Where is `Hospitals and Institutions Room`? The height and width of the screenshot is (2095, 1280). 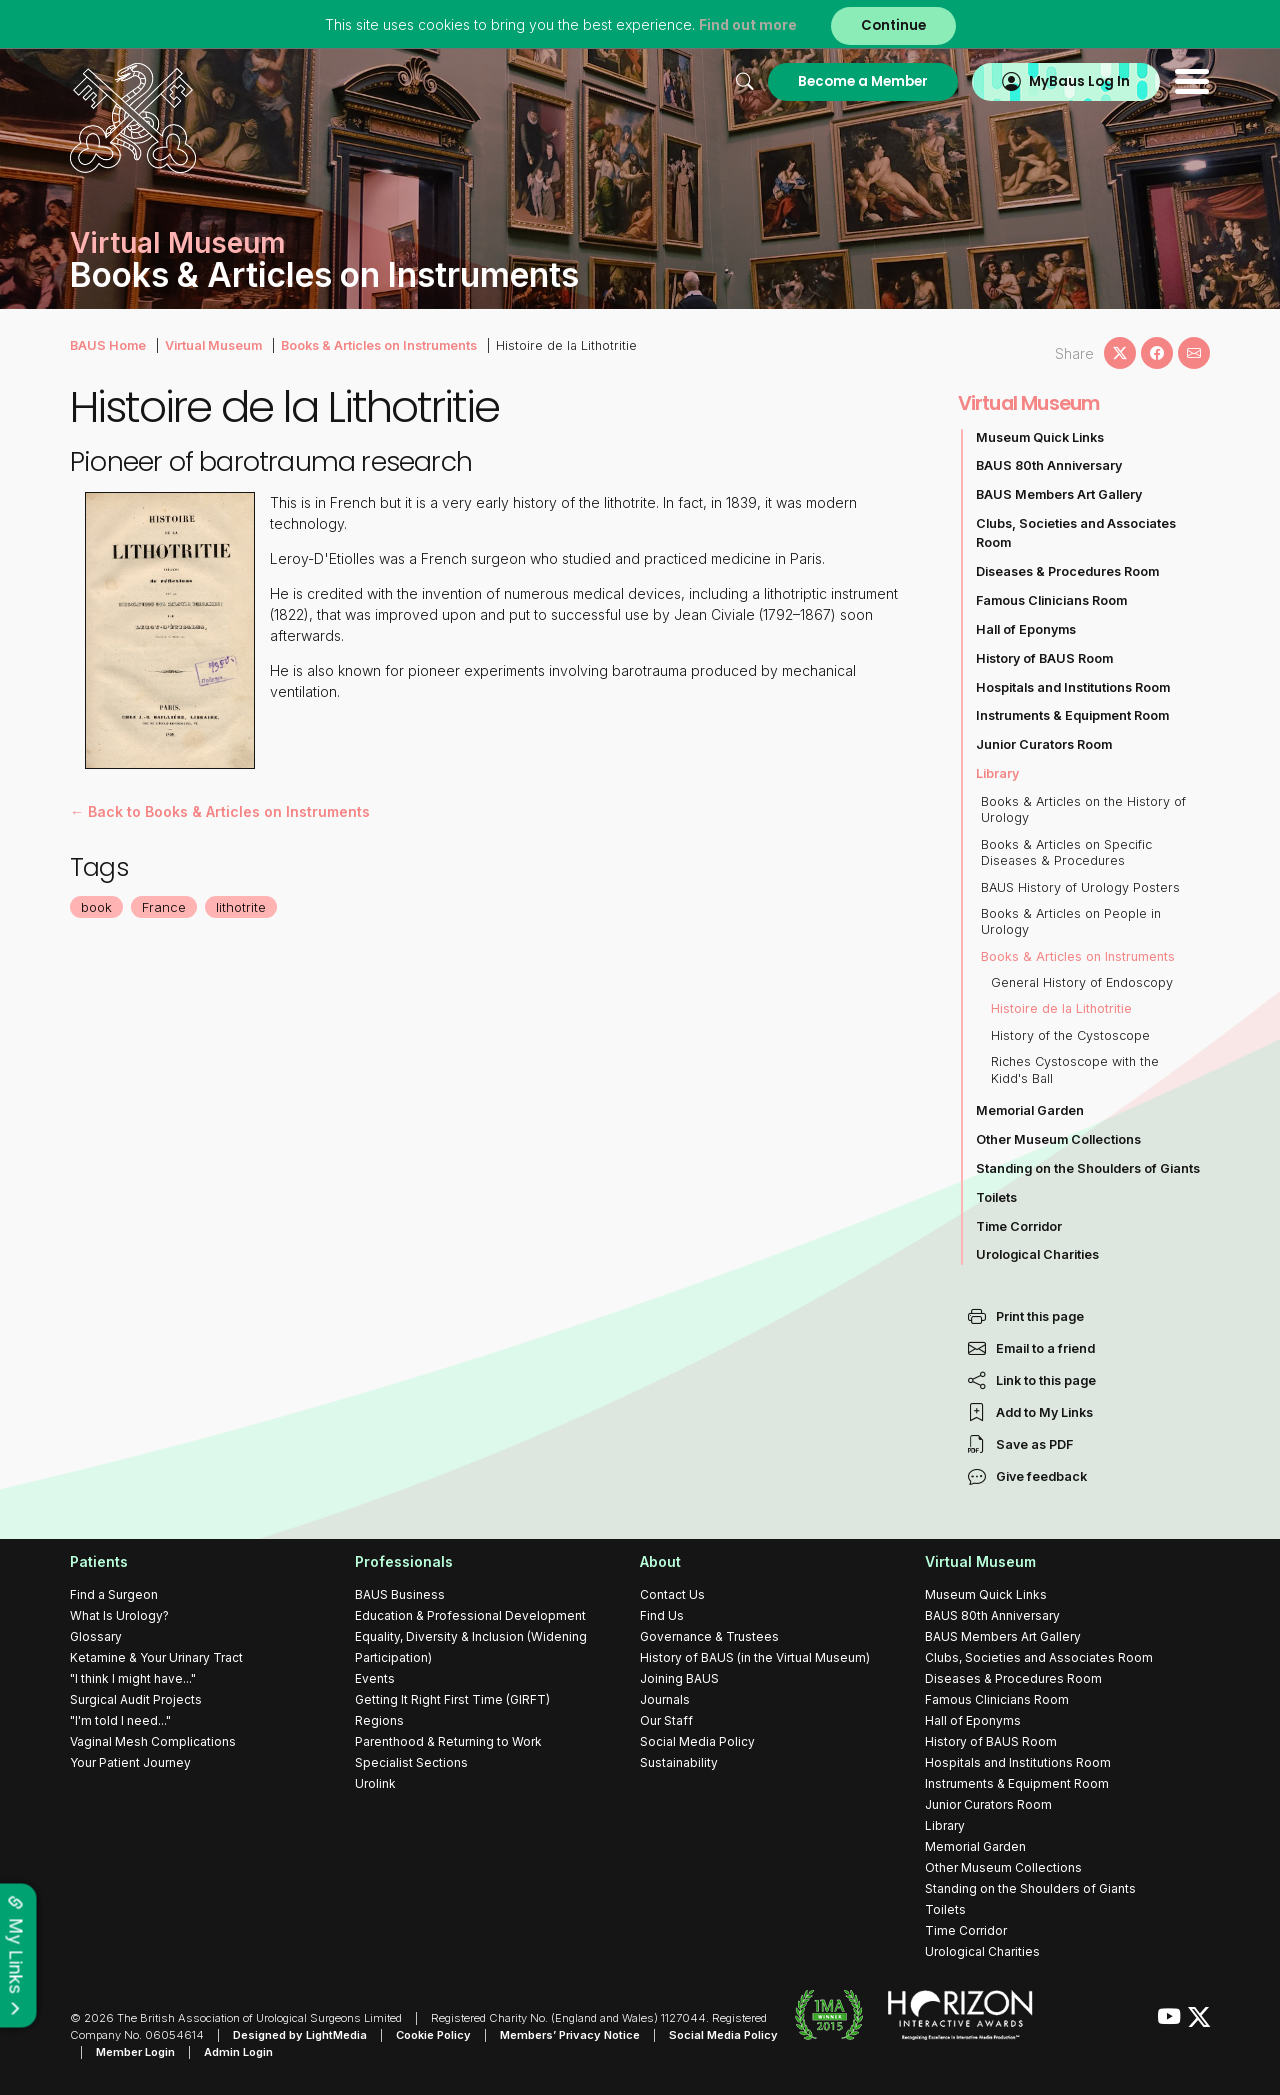 Hospitals and Institutions Room is located at coordinates (1073, 687).